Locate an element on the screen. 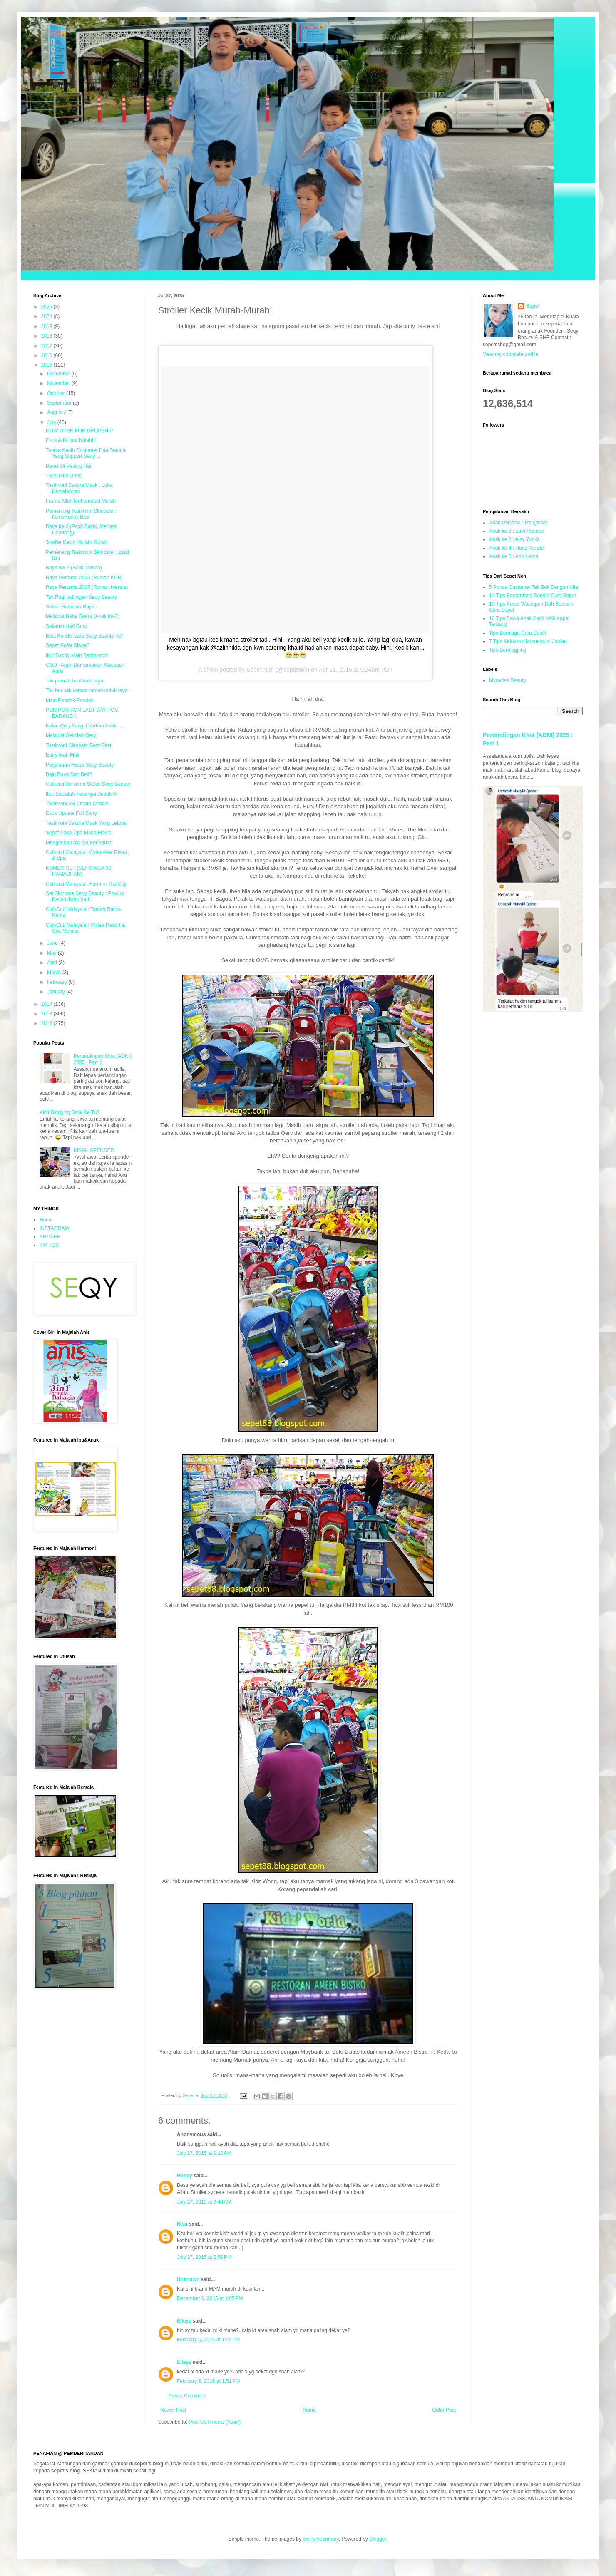  Best Ke Skincare Seqy Beauty Tu? is located at coordinates (85, 636).